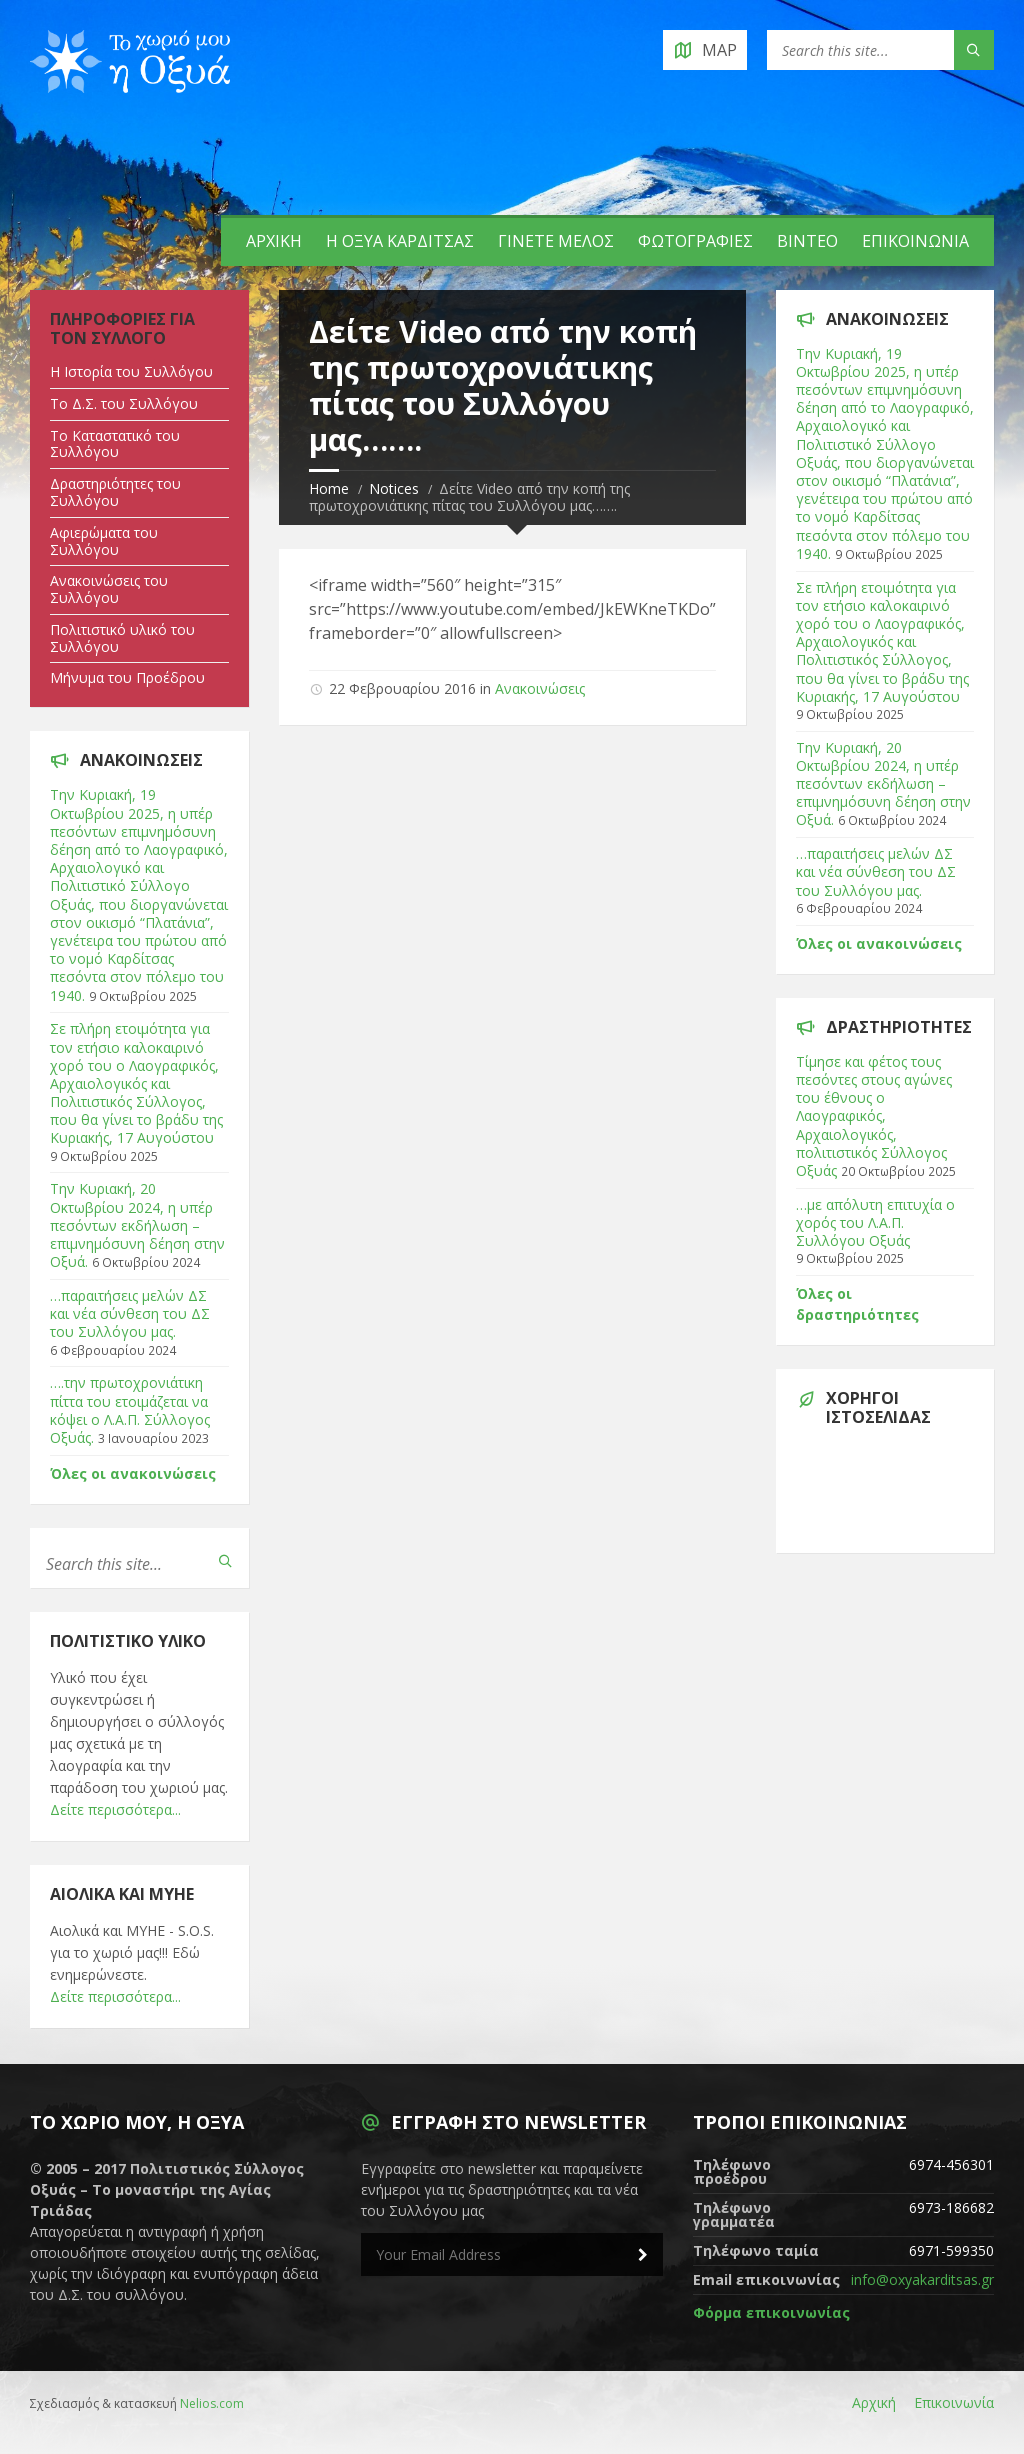  Describe the element at coordinates (122, 638) in the screenshot. I see `Πολιτιστικό υλικό του Συλλόγου` at that location.